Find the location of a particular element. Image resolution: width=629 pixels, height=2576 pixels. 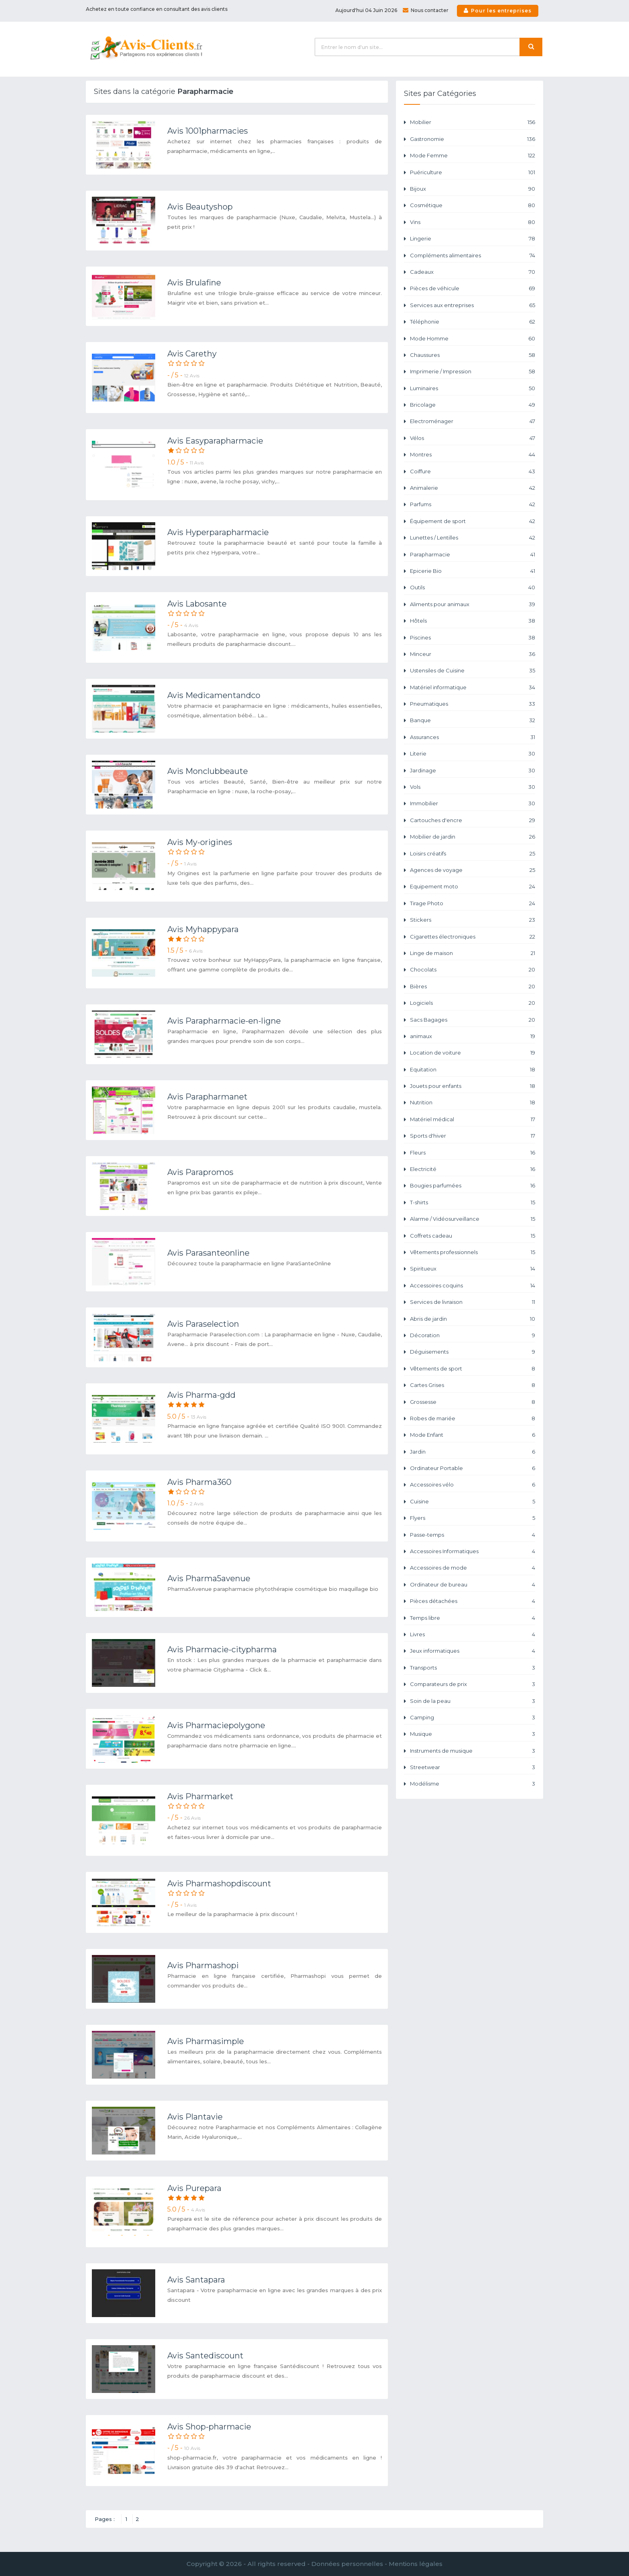

Avis Santediscount is located at coordinates (205, 2355).